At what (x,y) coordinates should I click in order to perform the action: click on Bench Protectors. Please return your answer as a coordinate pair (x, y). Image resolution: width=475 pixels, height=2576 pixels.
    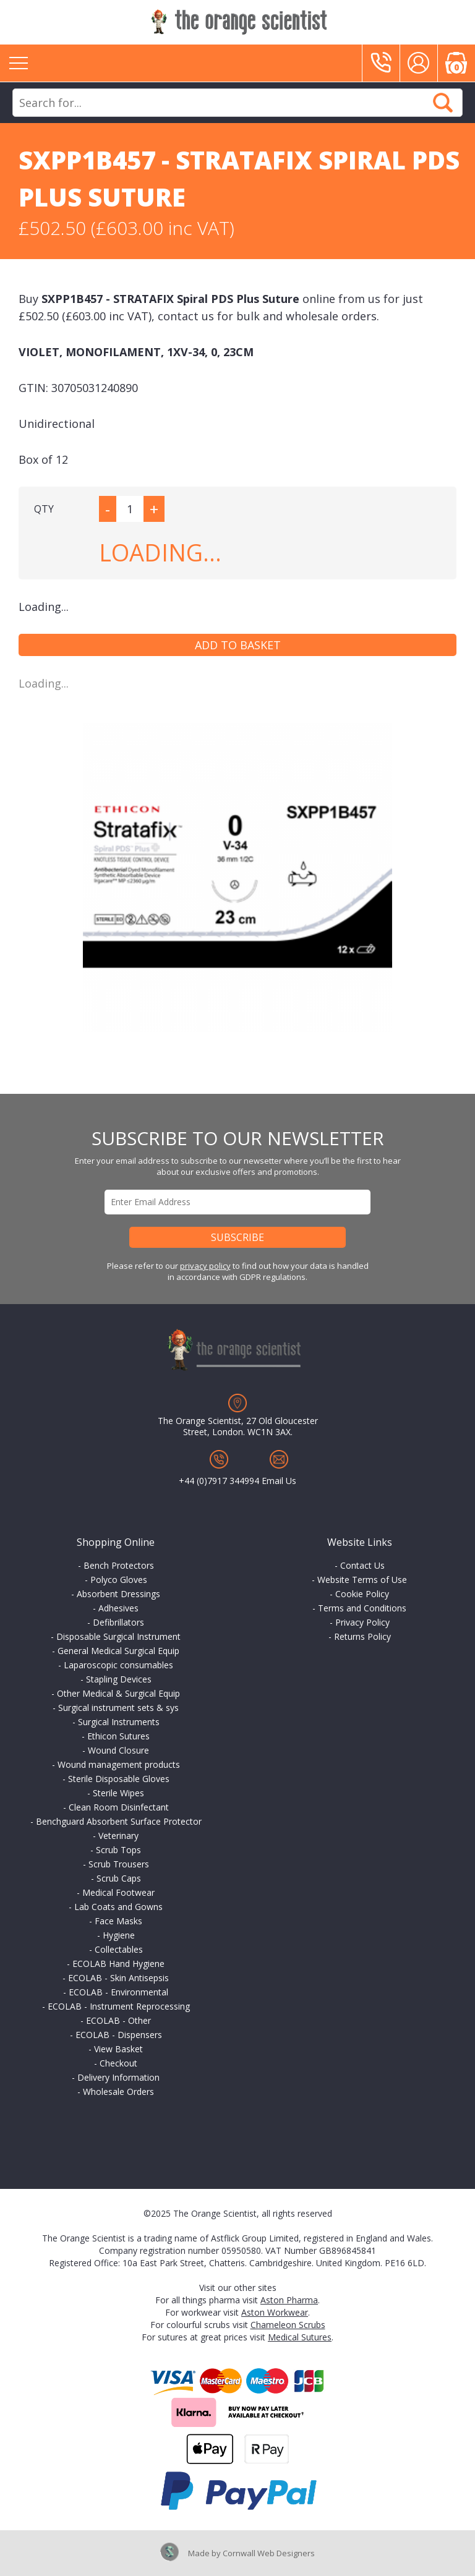
    Looking at the image, I should click on (118, 1565).